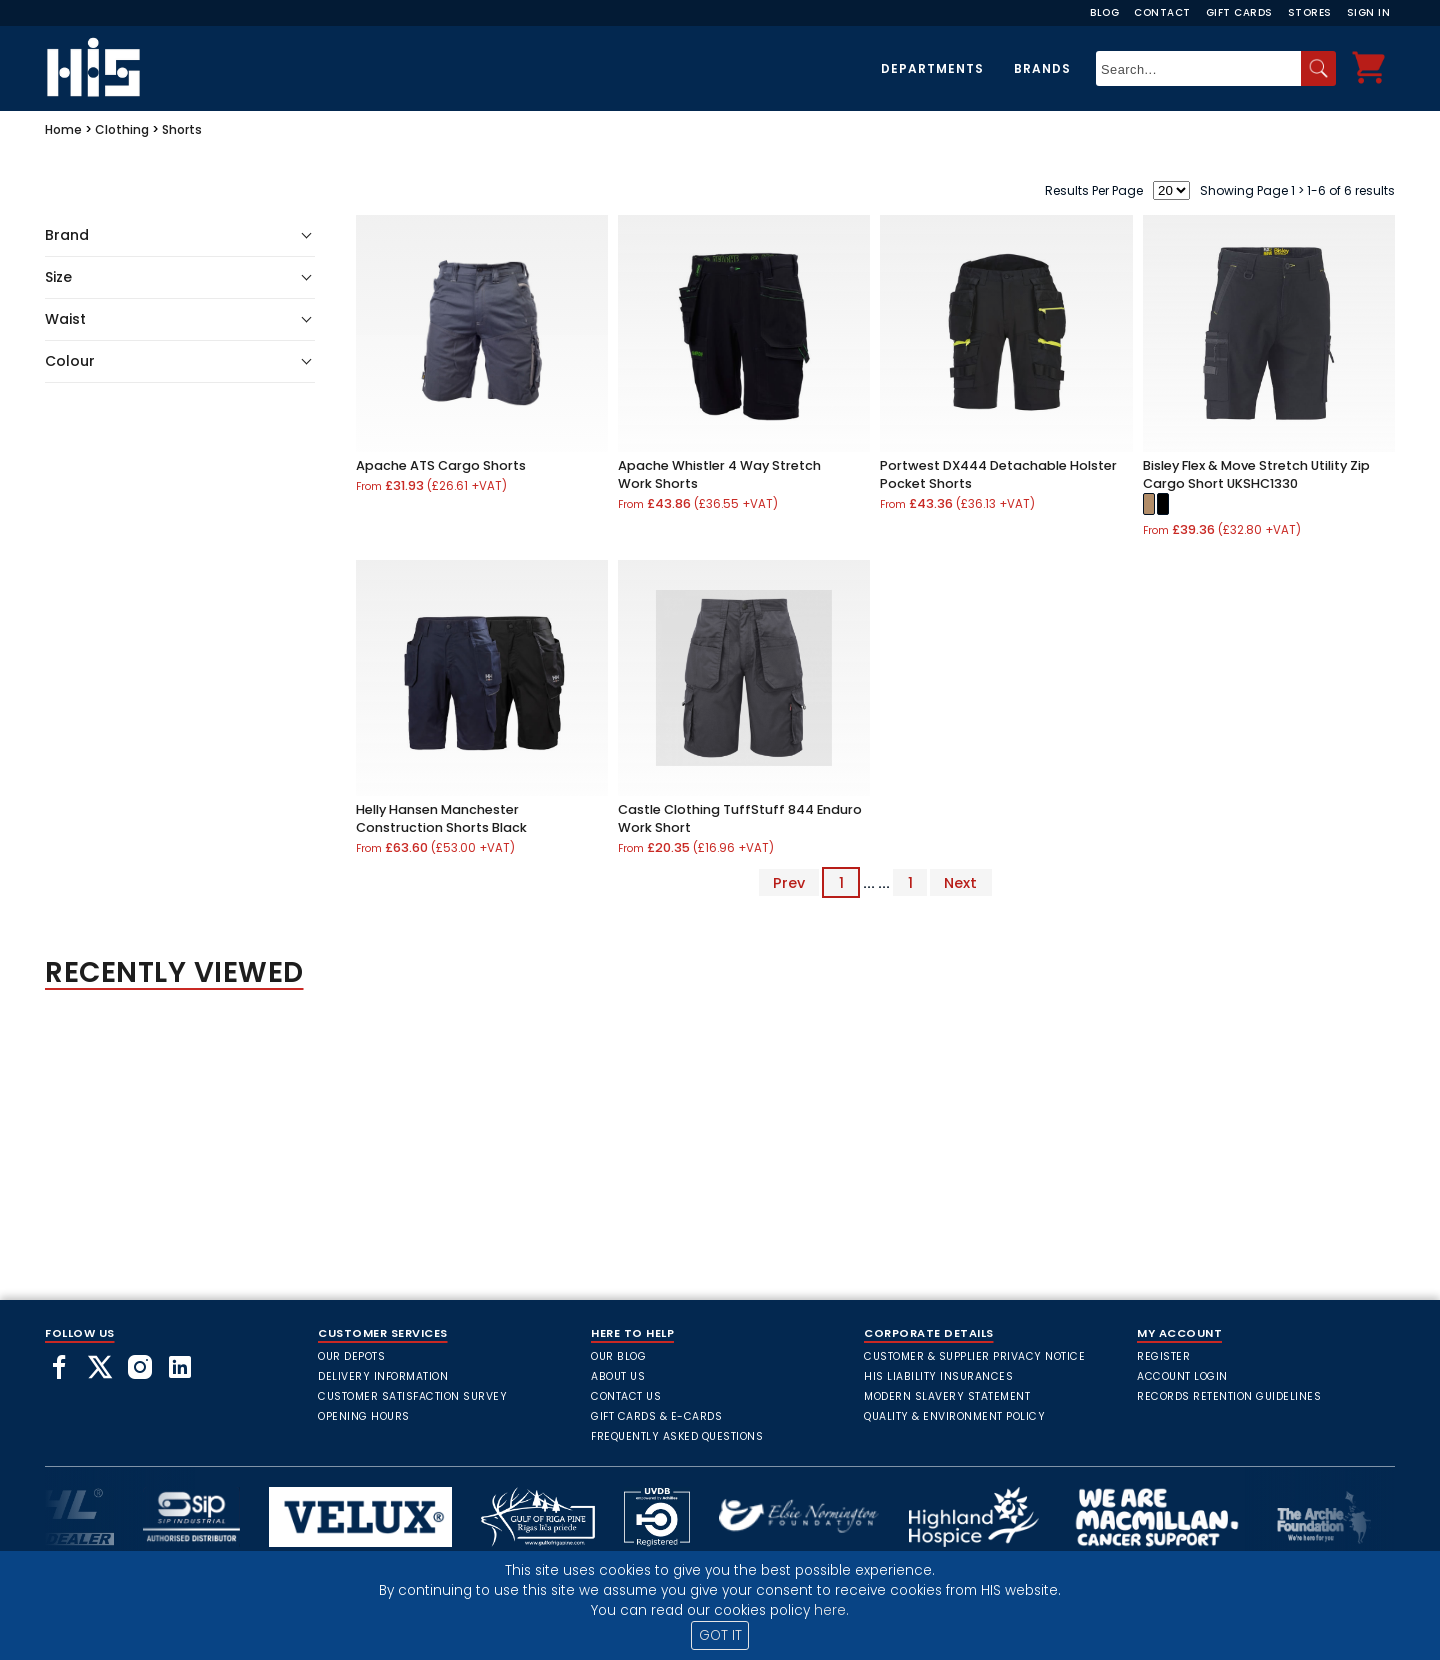 Image resolution: width=1440 pixels, height=1660 pixels. Describe the element at coordinates (1239, 12) in the screenshot. I see `Gift Cards` at that location.